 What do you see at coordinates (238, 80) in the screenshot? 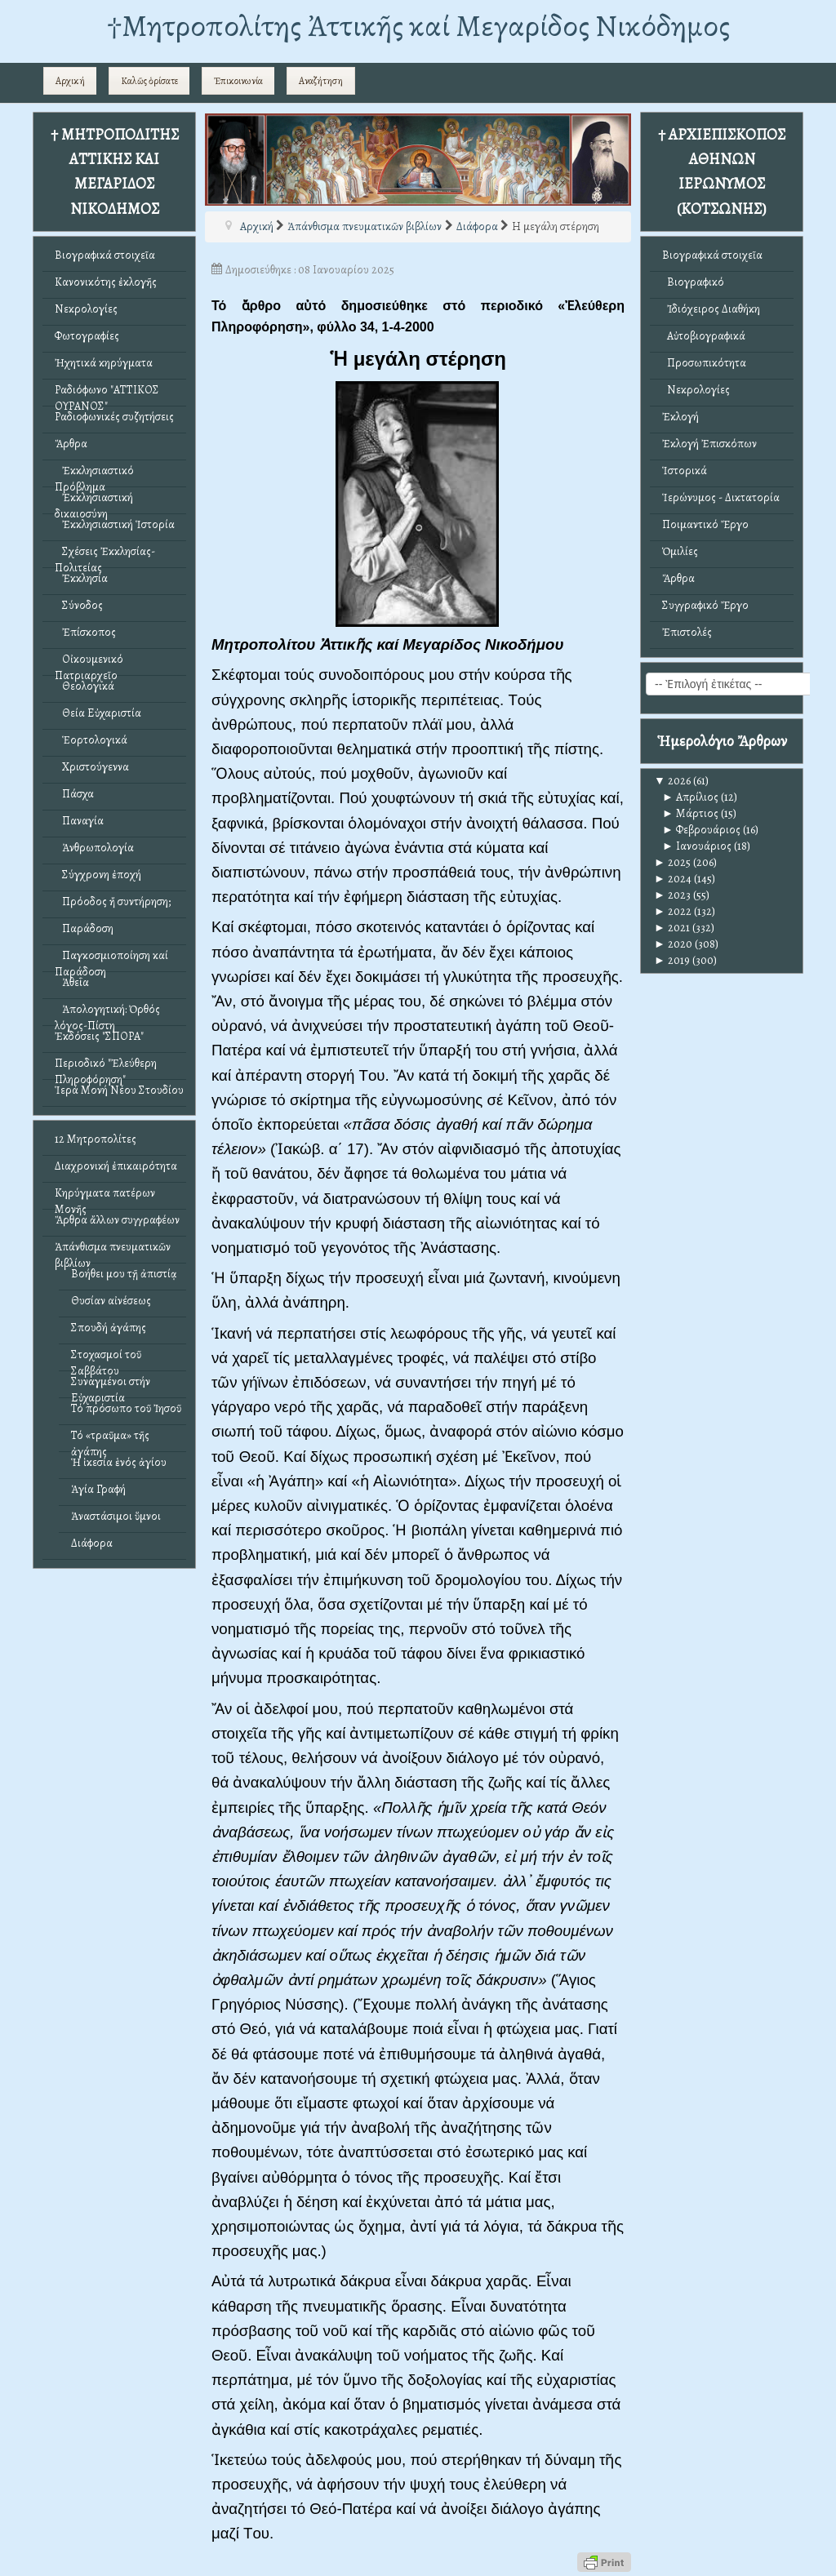
I see `Ἐπικοινωνία` at bounding box center [238, 80].